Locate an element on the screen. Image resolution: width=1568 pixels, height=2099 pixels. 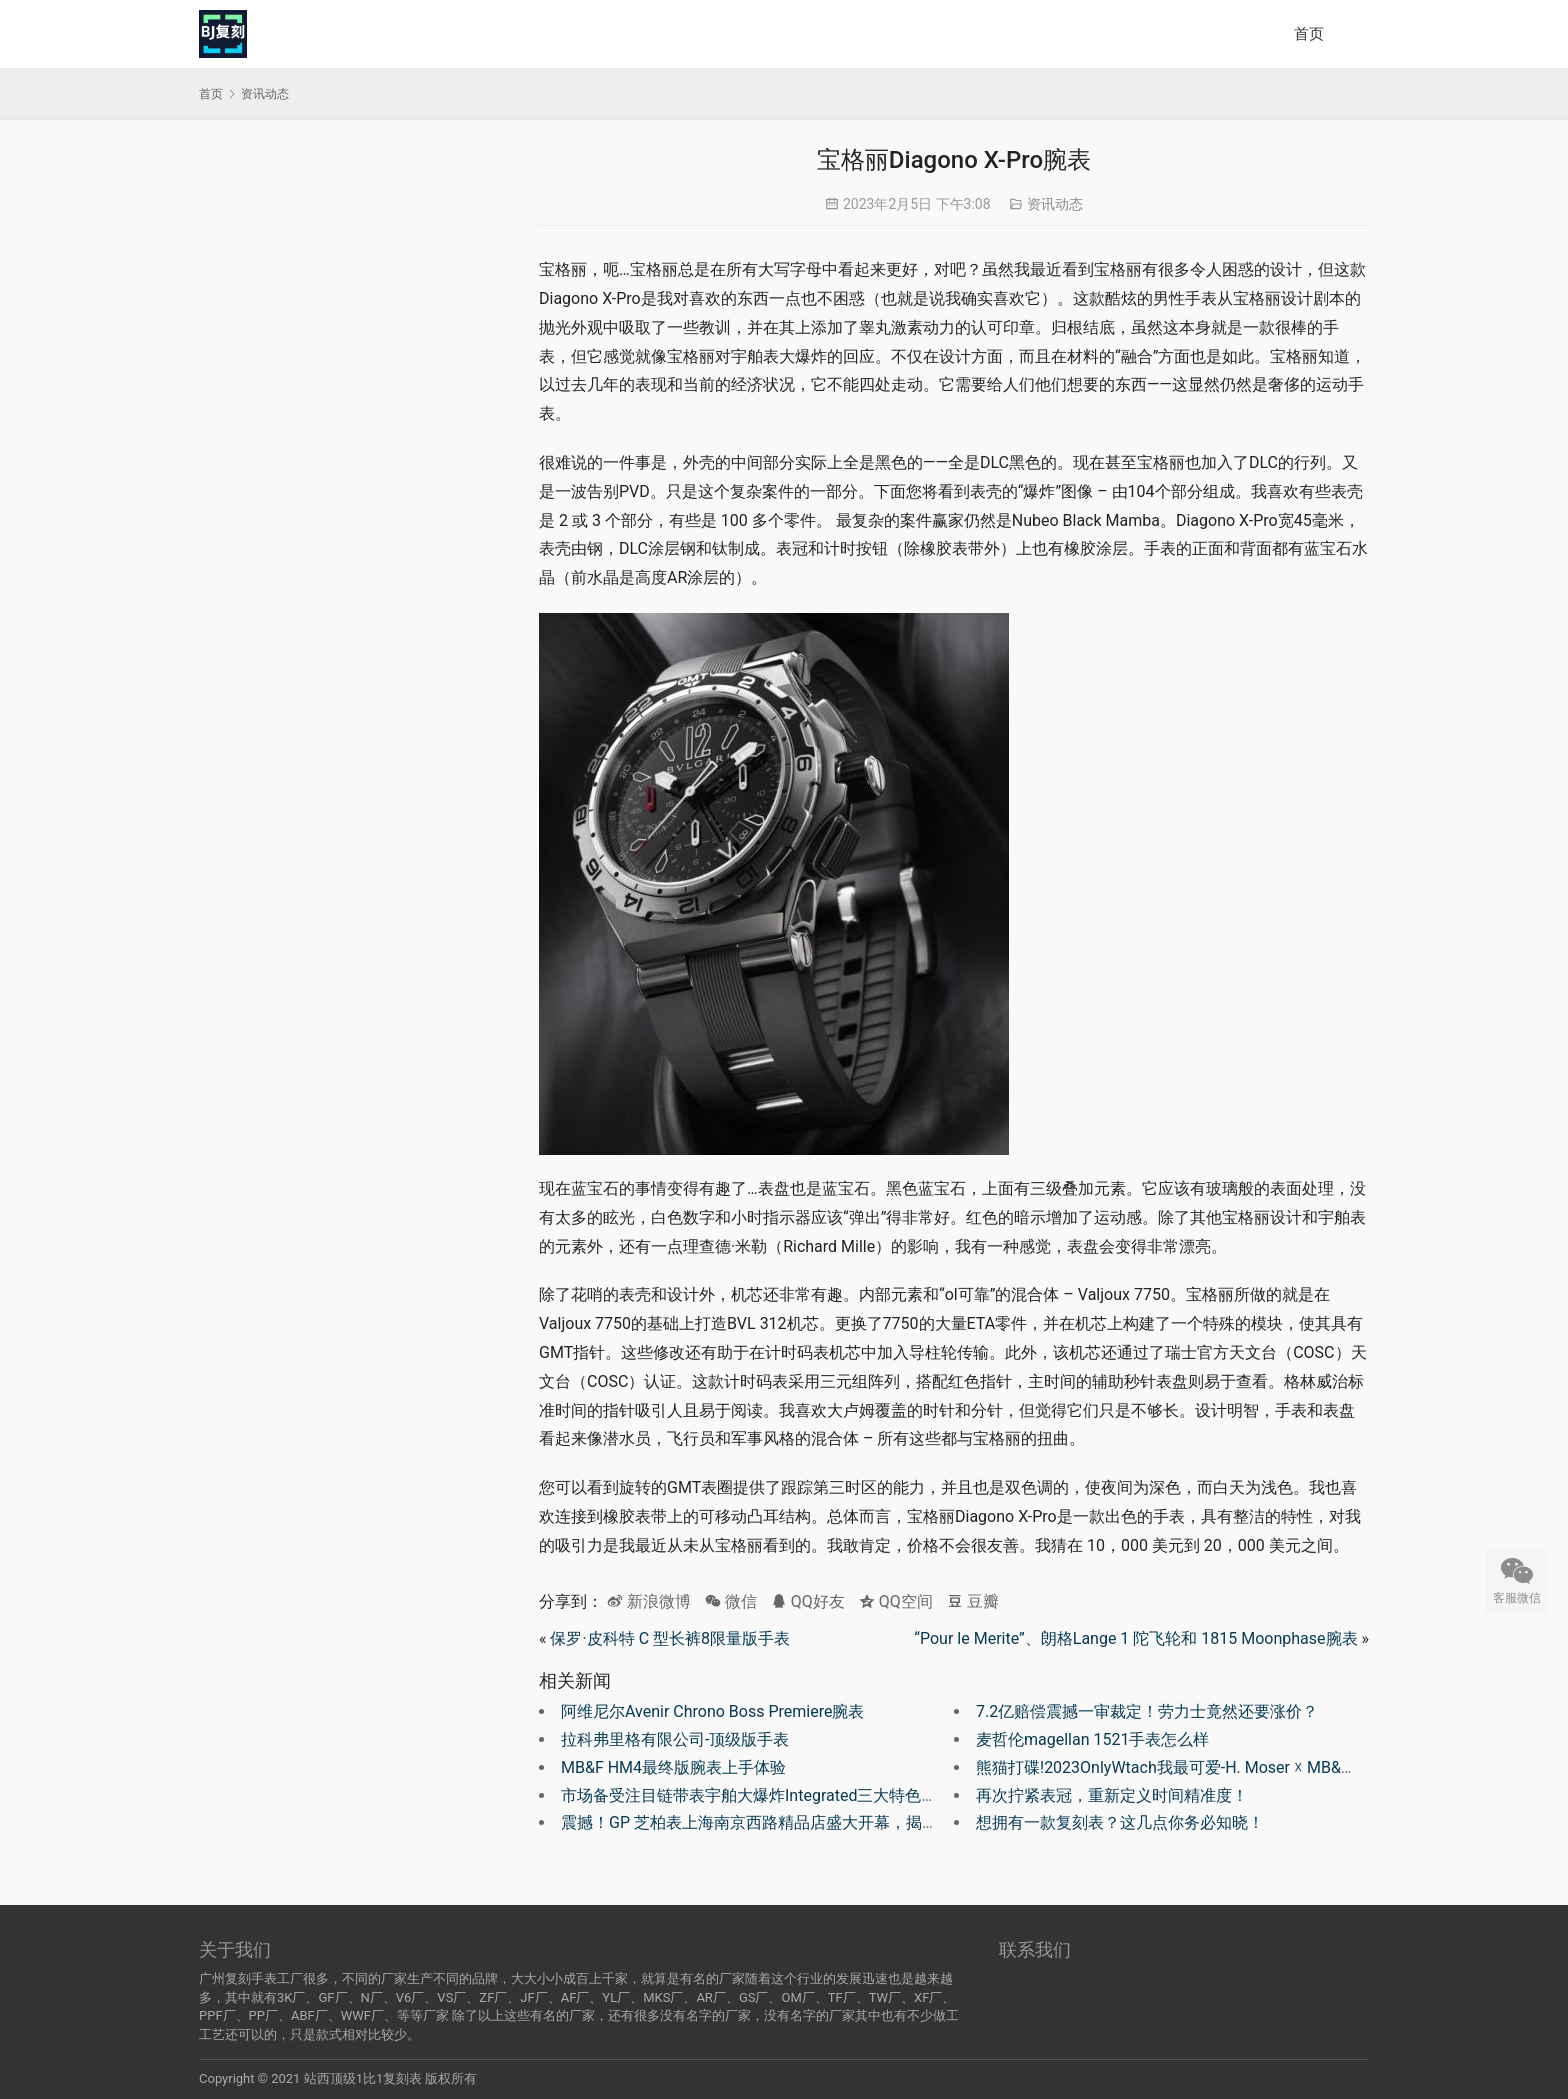
新浪微博 is located at coordinates (649, 1601).